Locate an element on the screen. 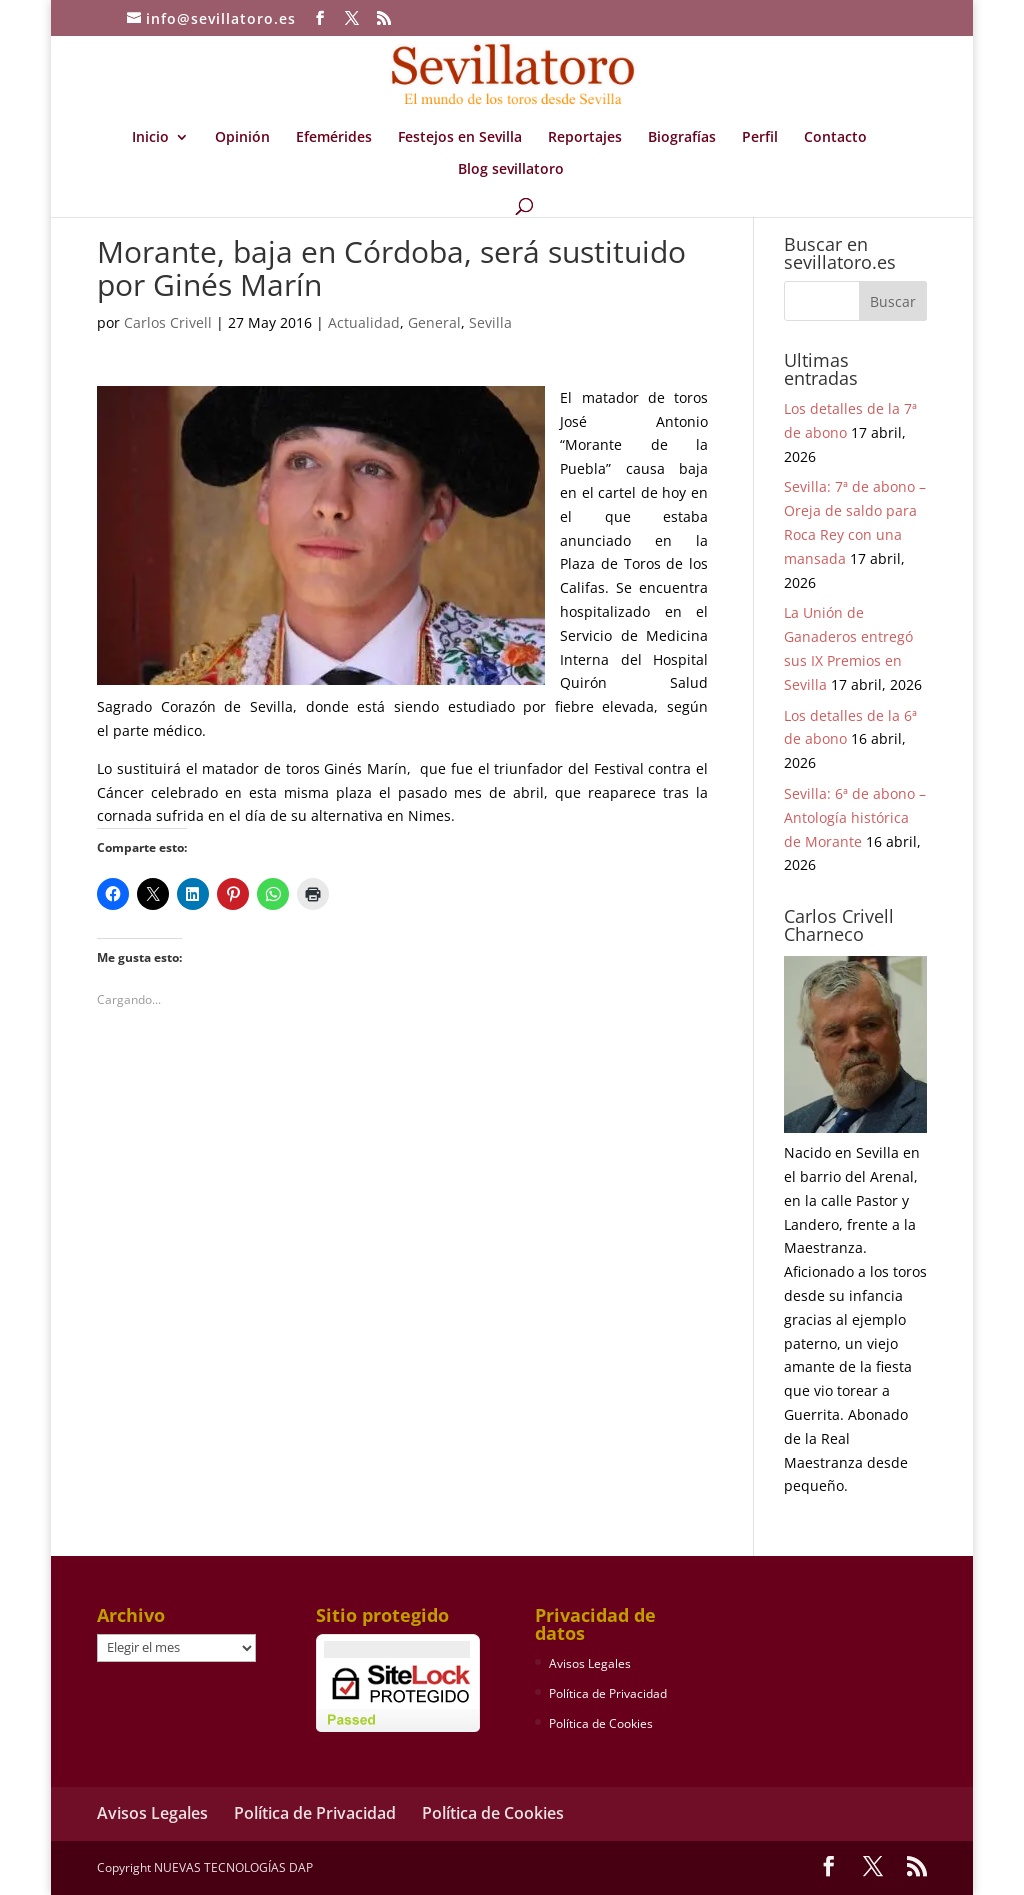  Inicio is located at coordinates (150, 138).